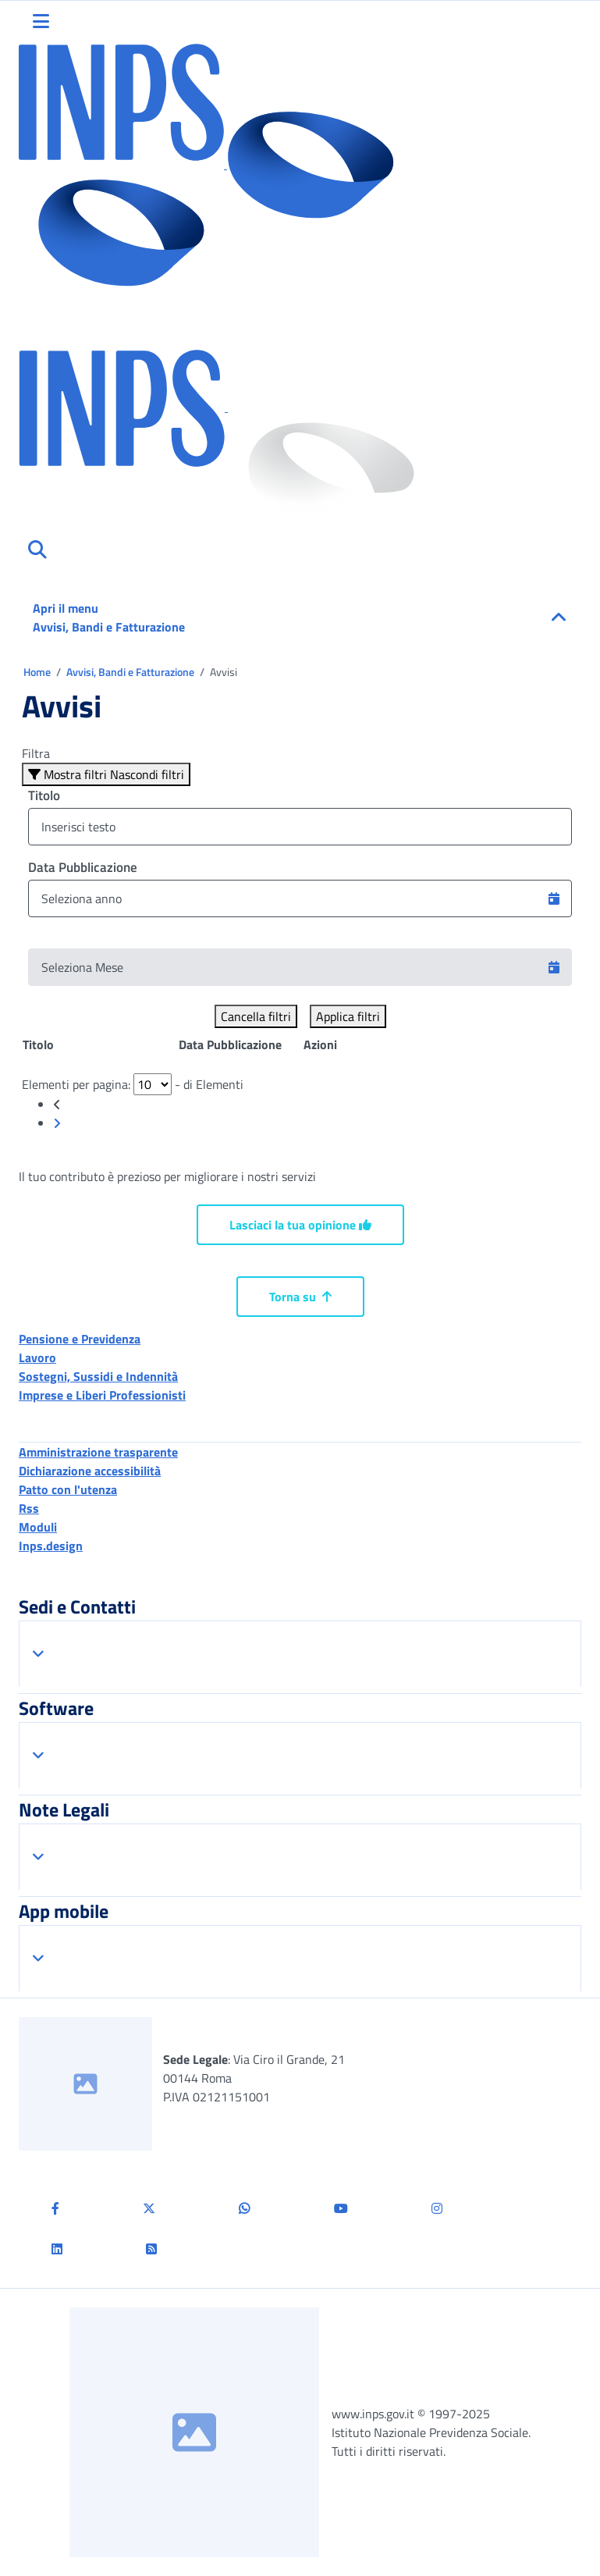  I want to click on Dichiarazione accessibilità, so click(90, 1470).